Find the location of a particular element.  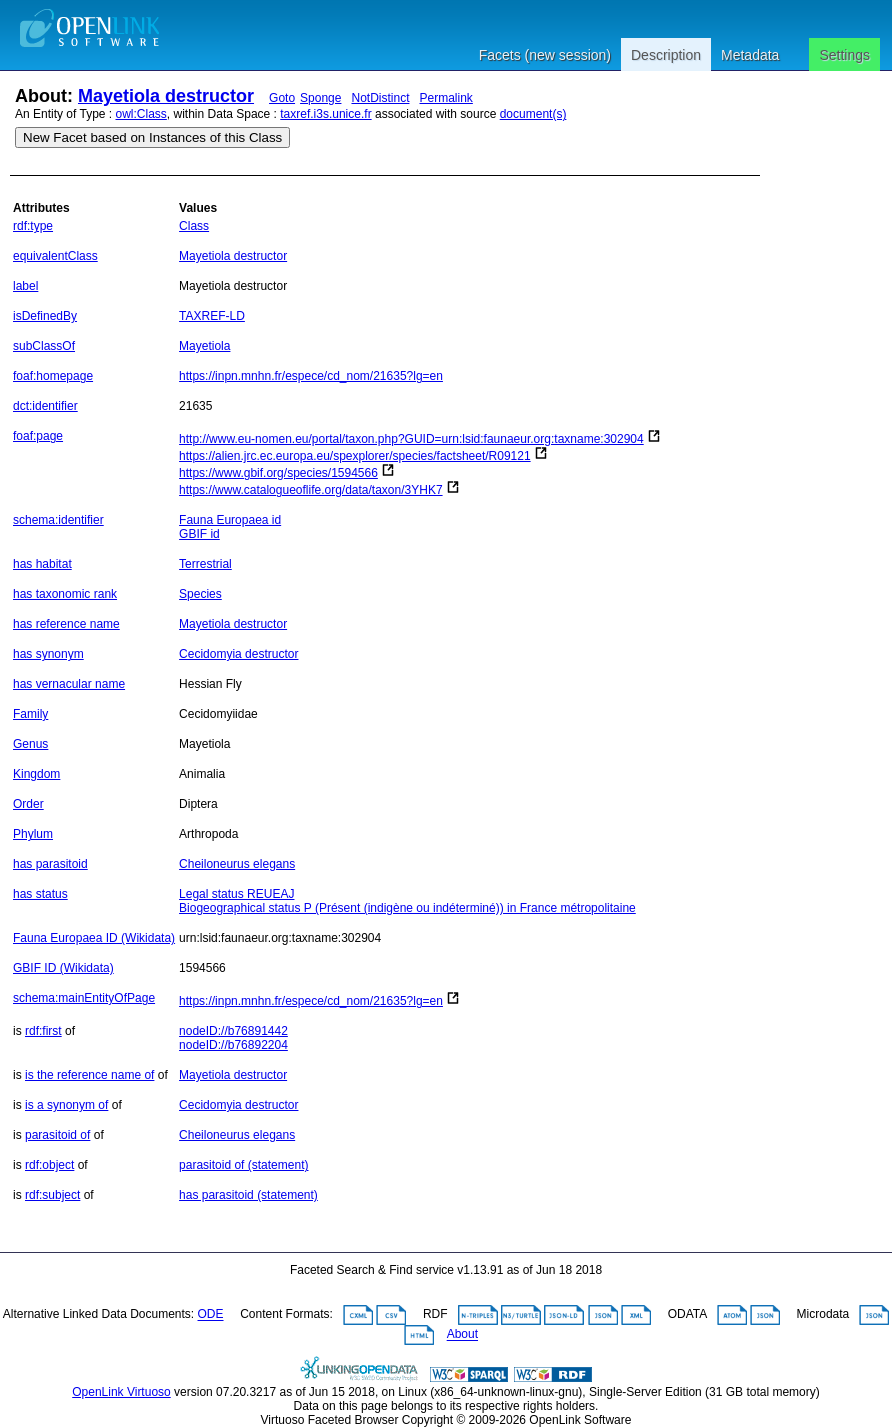

has habitat is located at coordinates (42, 564).